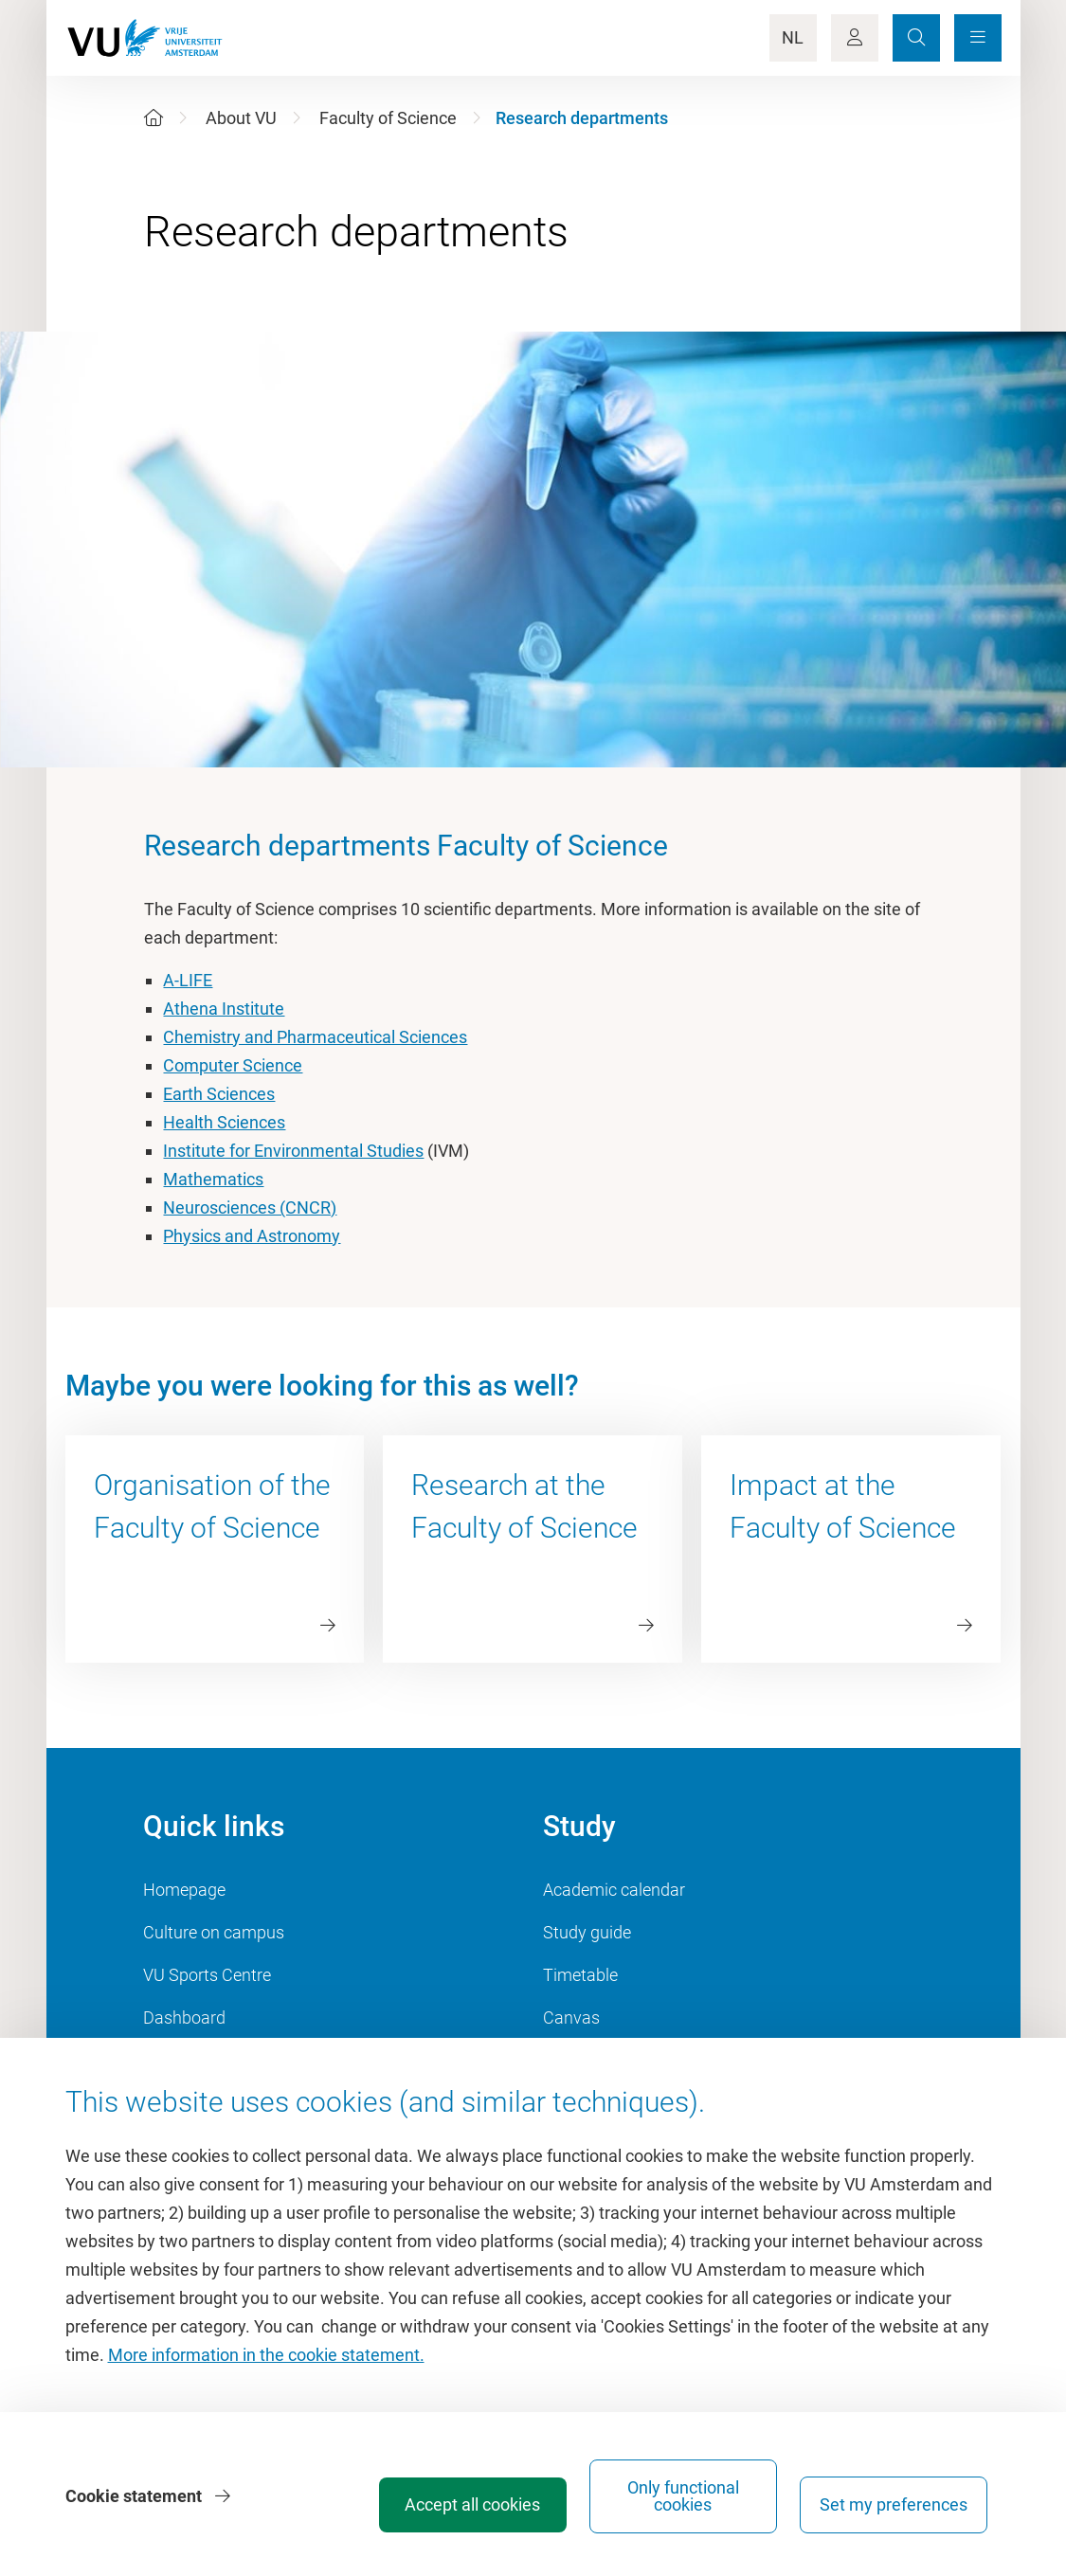 This screenshot has width=1066, height=2576. I want to click on Canvas, so click(571, 2017).